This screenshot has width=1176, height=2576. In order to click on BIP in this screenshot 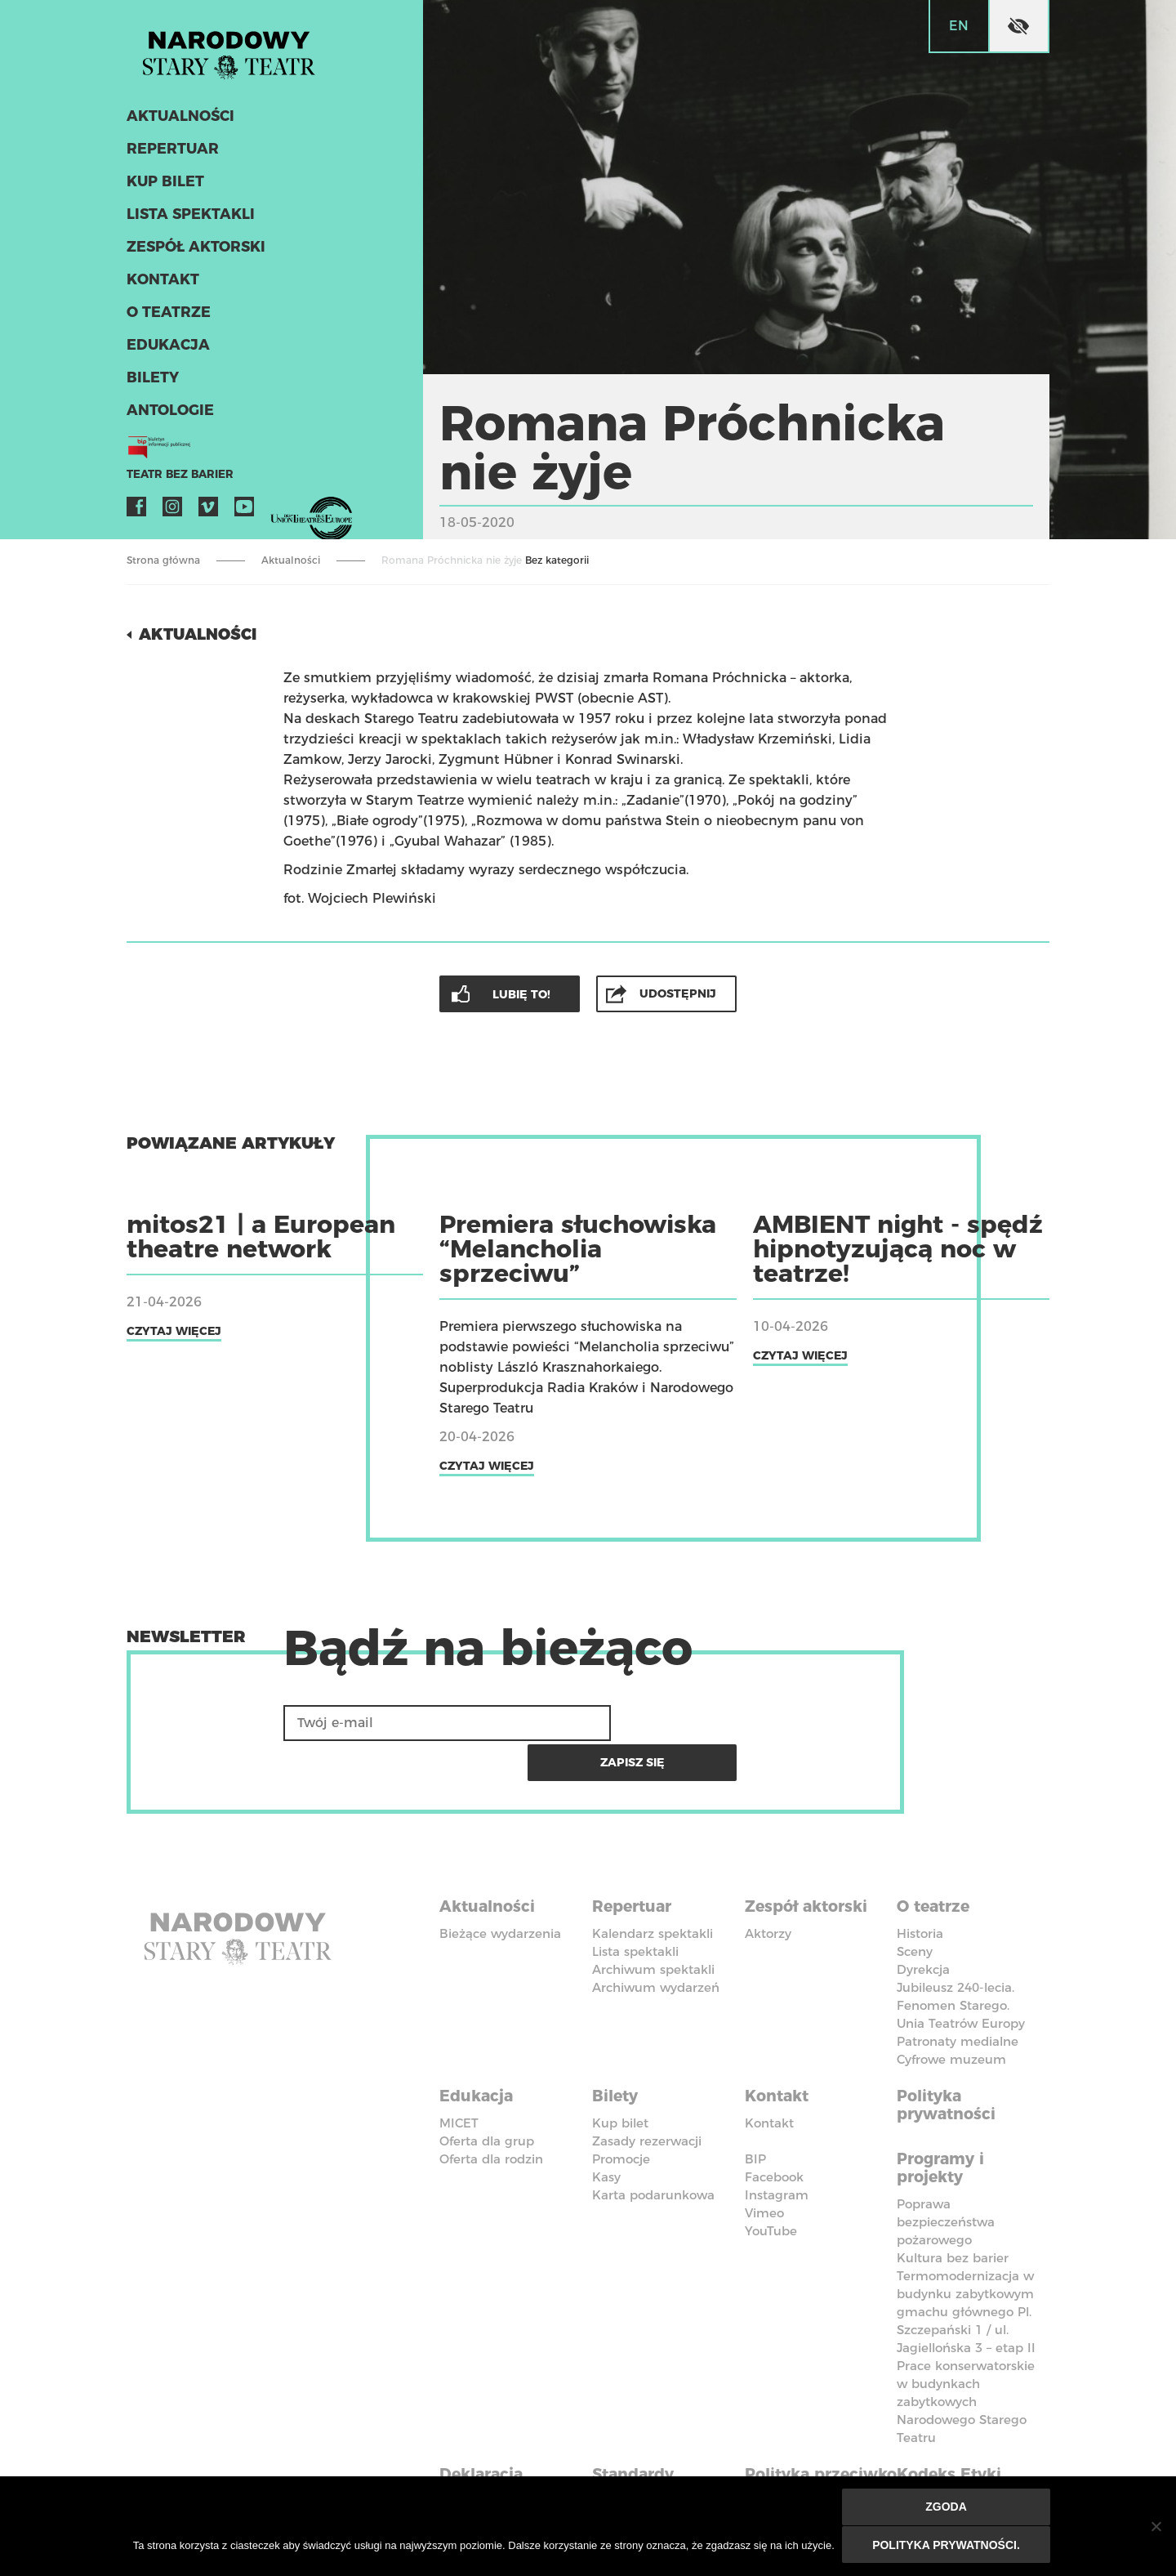, I will do `click(755, 2112)`.